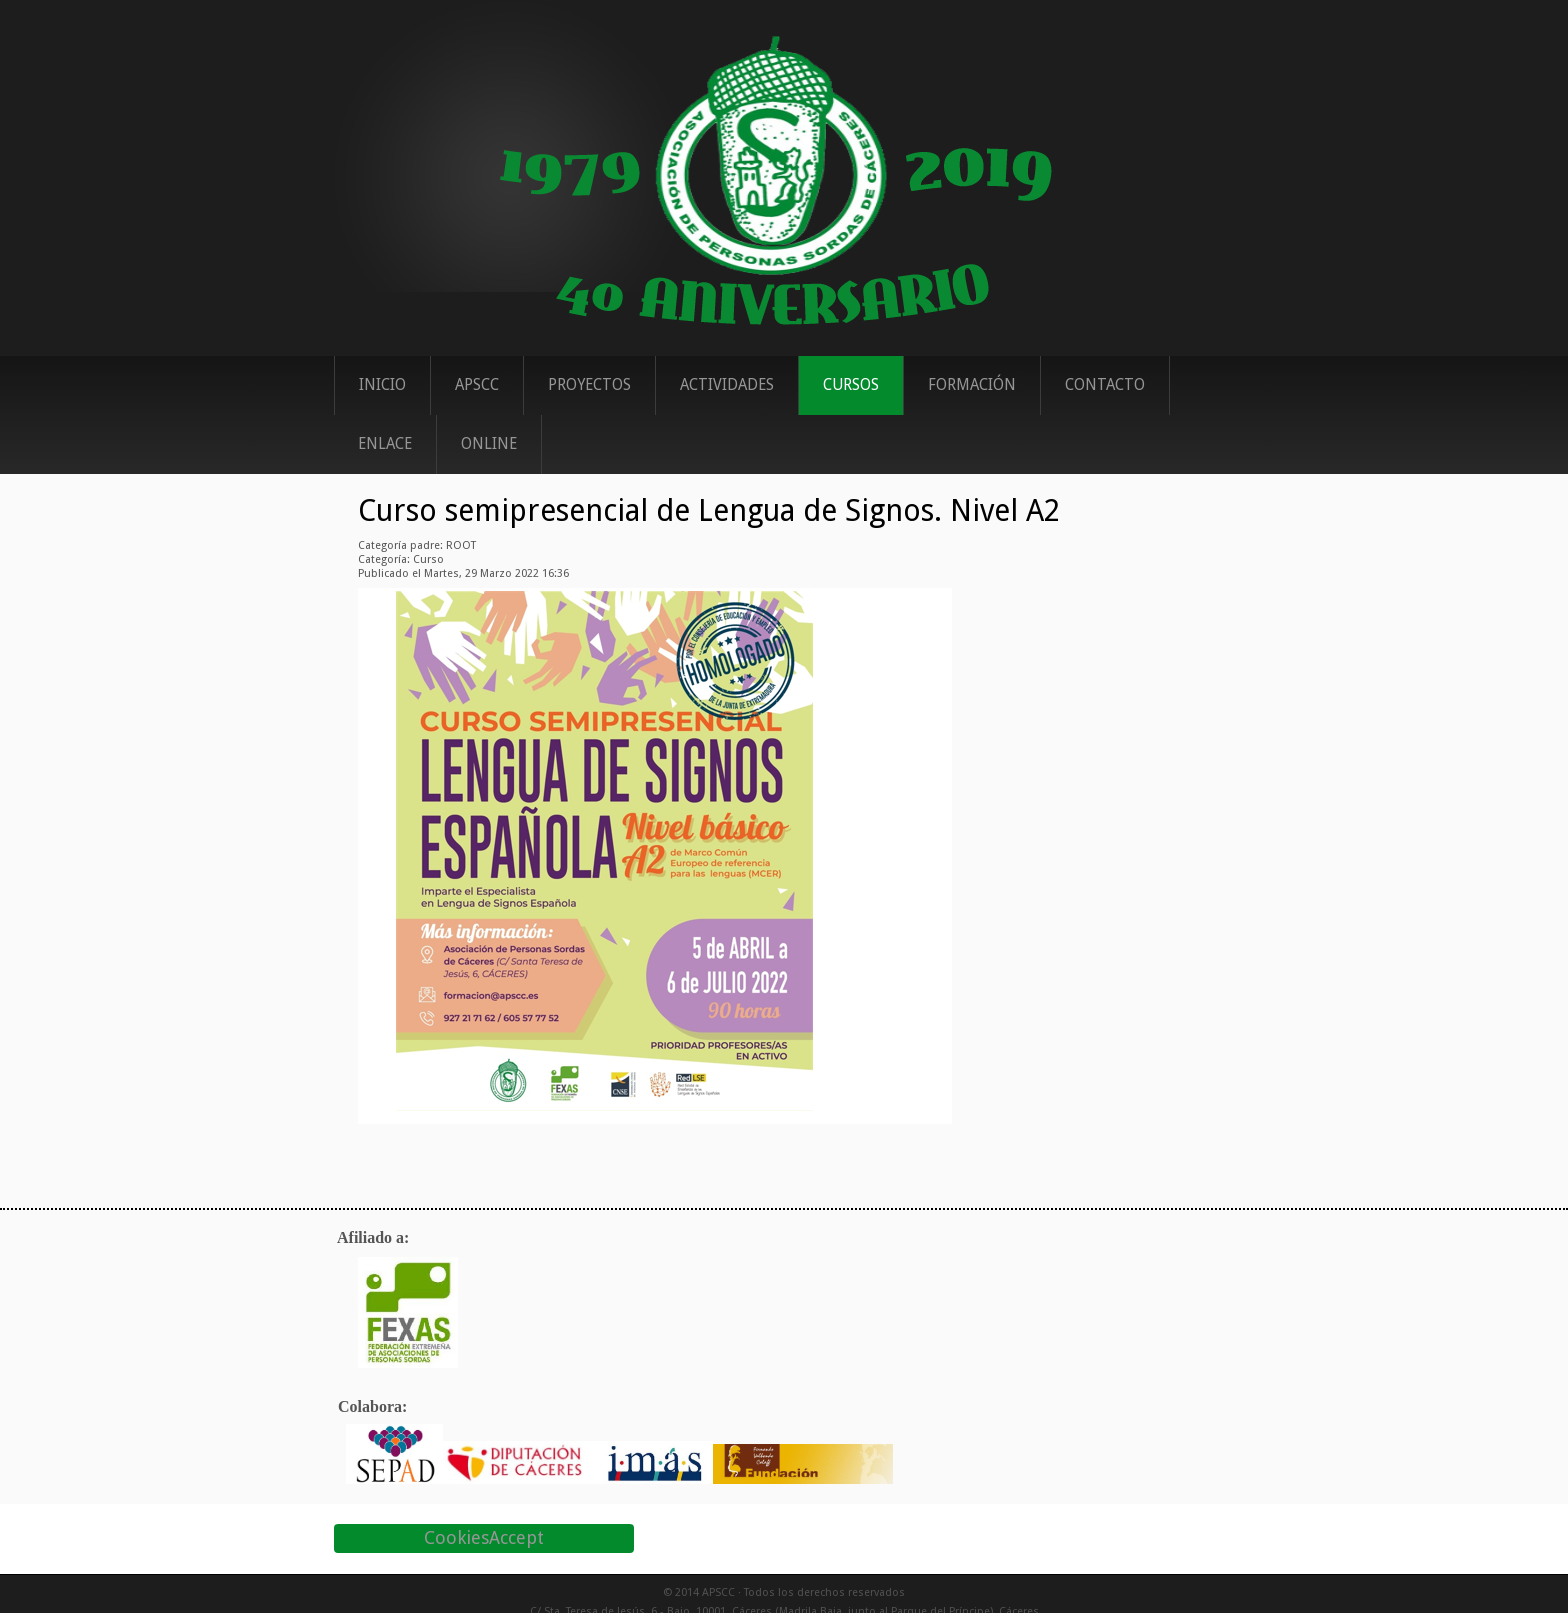  Describe the element at coordinates (851, 385) in the screenshot. I see `Cursos` at that location.